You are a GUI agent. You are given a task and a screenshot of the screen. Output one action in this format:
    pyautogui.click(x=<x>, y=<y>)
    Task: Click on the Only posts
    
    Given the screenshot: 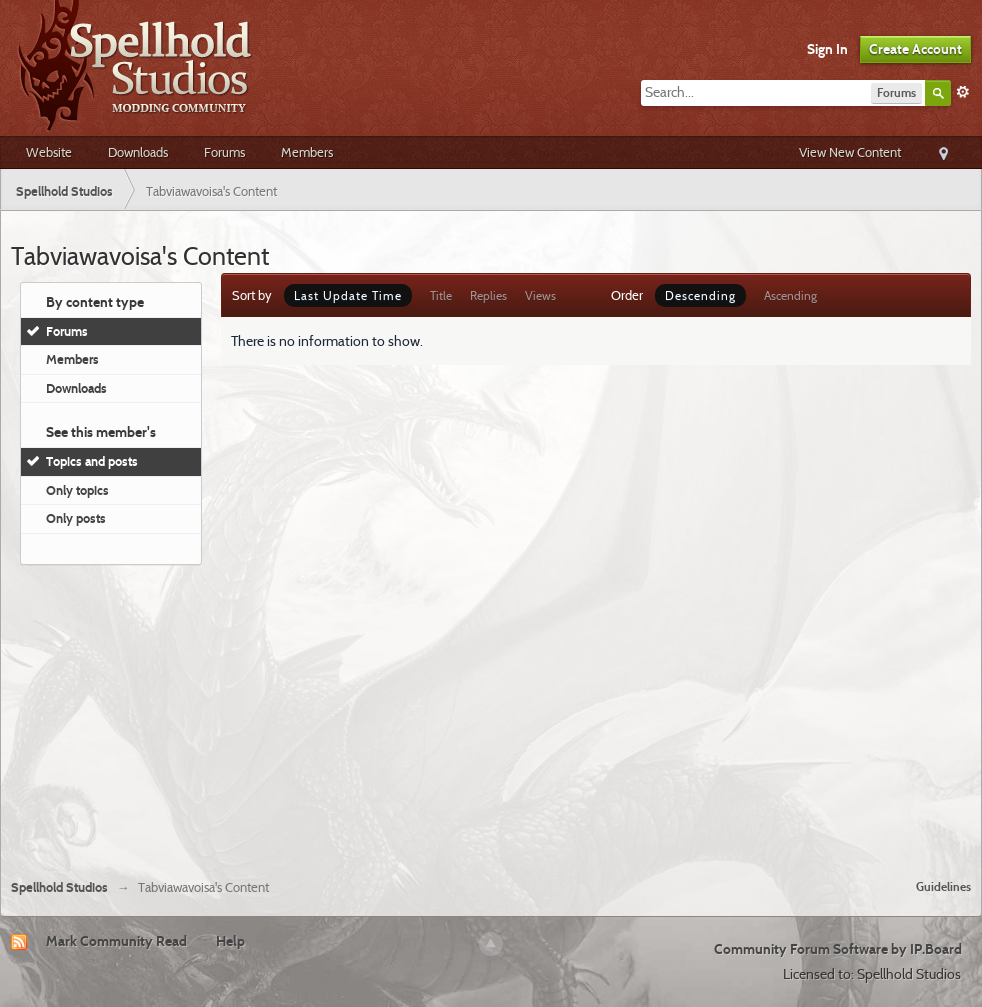 What is the action you would take?
    pyautogui.click(x=76, y=518)
    